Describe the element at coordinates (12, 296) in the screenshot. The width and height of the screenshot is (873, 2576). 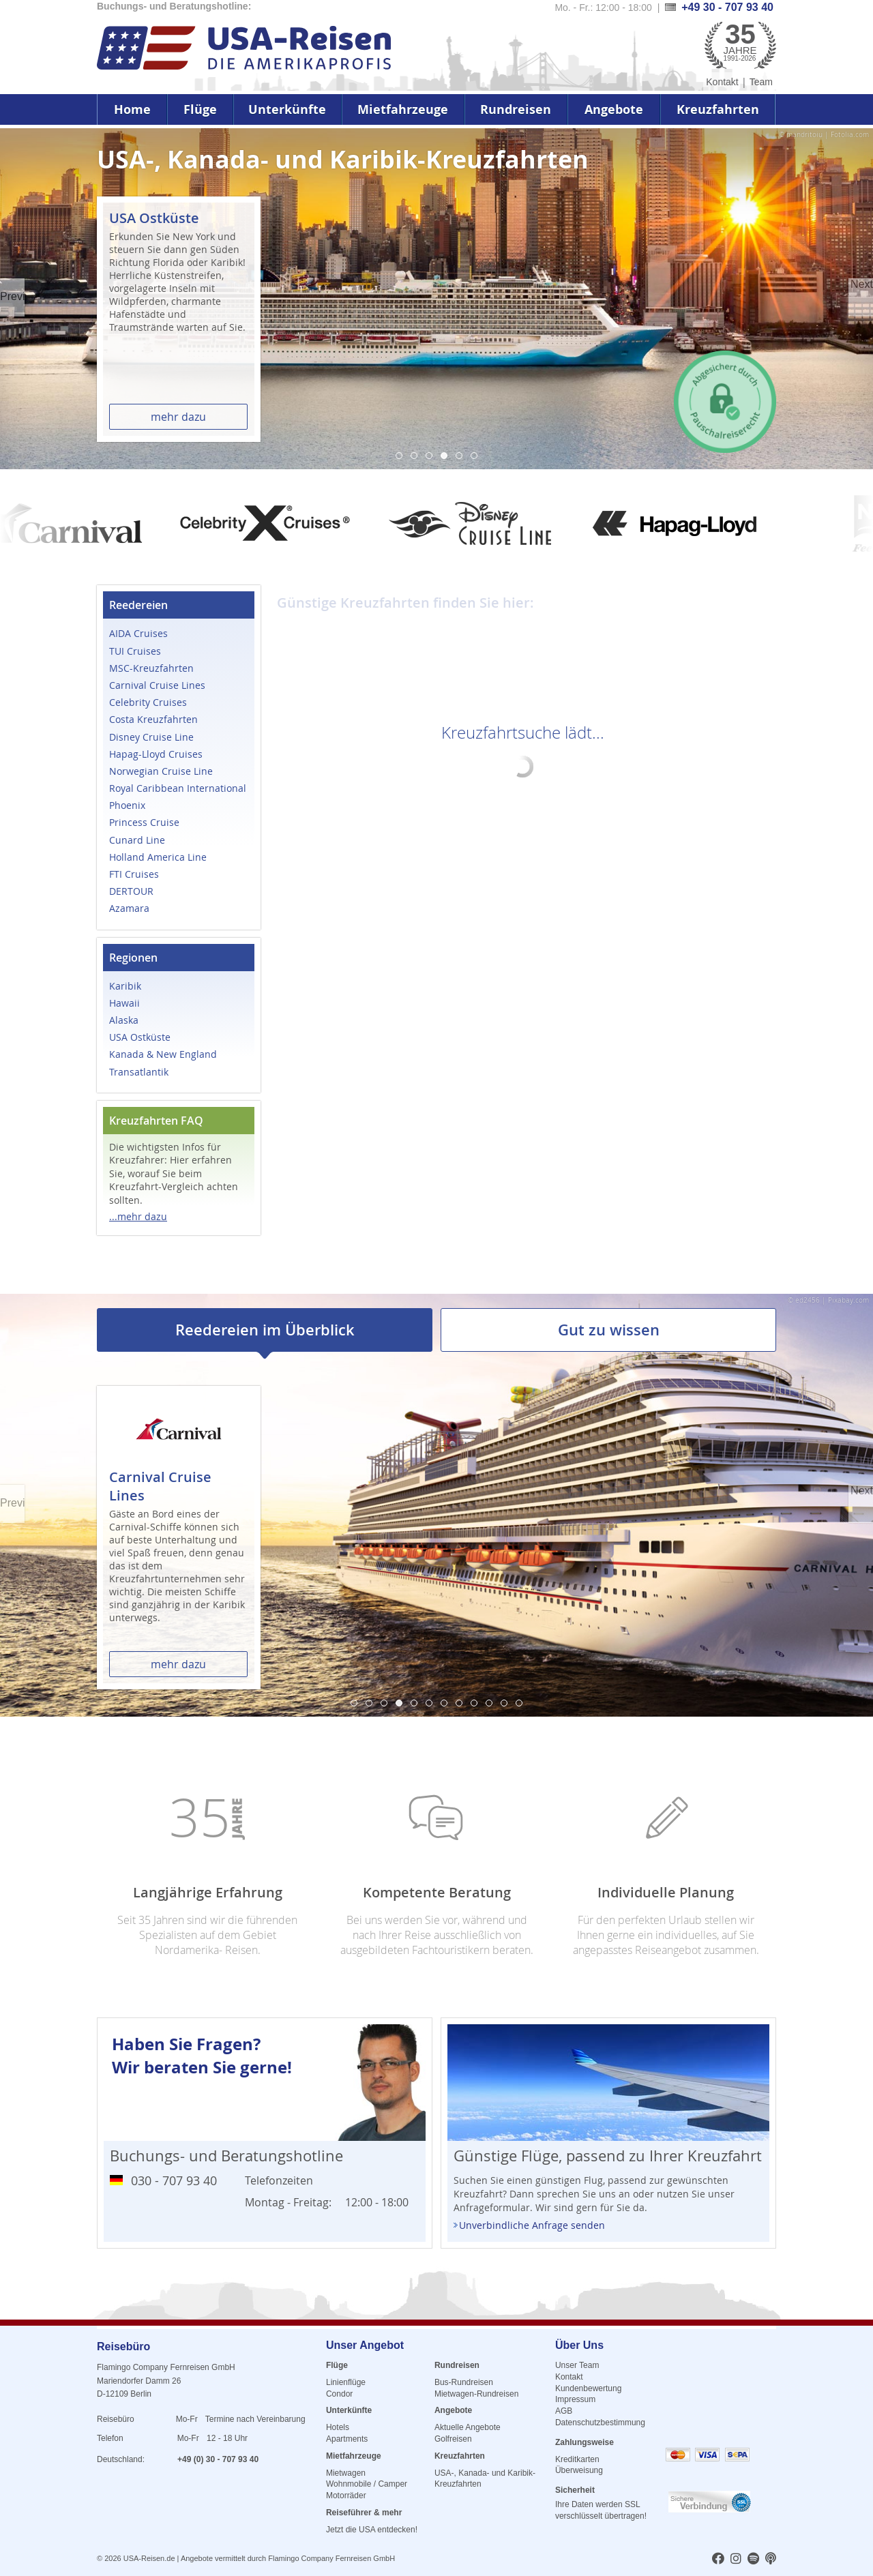
I see `Previous` at that location.